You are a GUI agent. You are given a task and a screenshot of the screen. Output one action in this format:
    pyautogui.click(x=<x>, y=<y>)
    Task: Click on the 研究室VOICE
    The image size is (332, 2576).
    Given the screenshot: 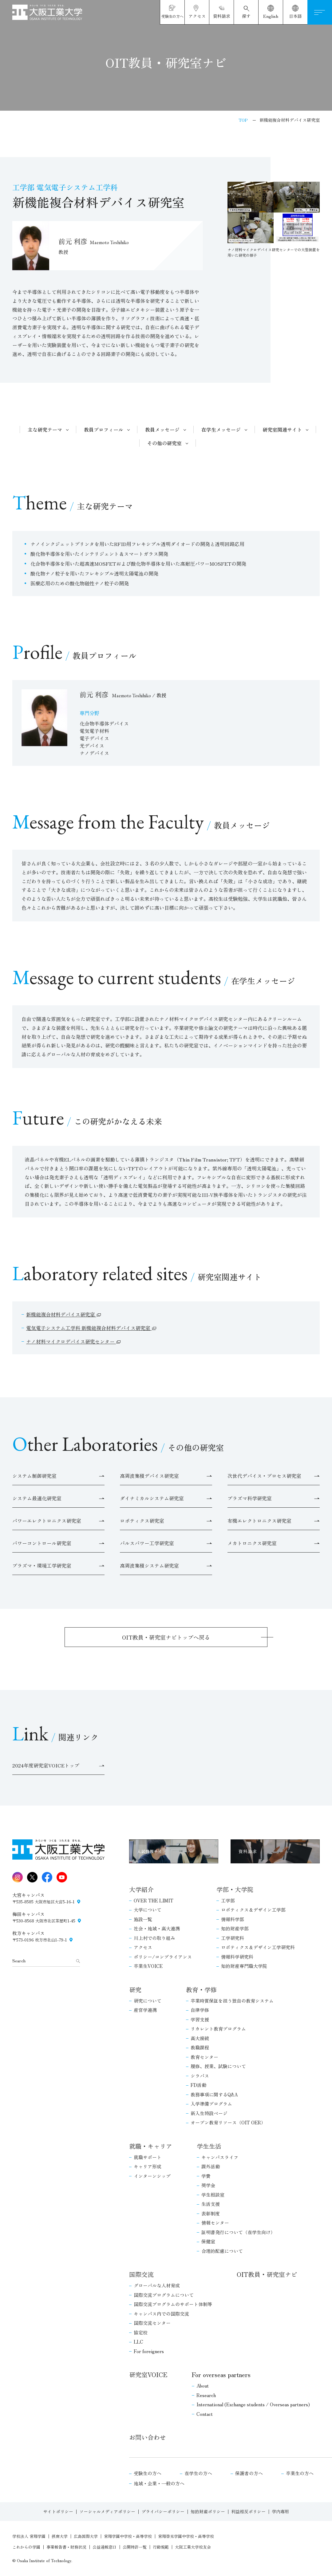 What is the action you would take?
    pyautogui.click(x=148, y=2374)
    